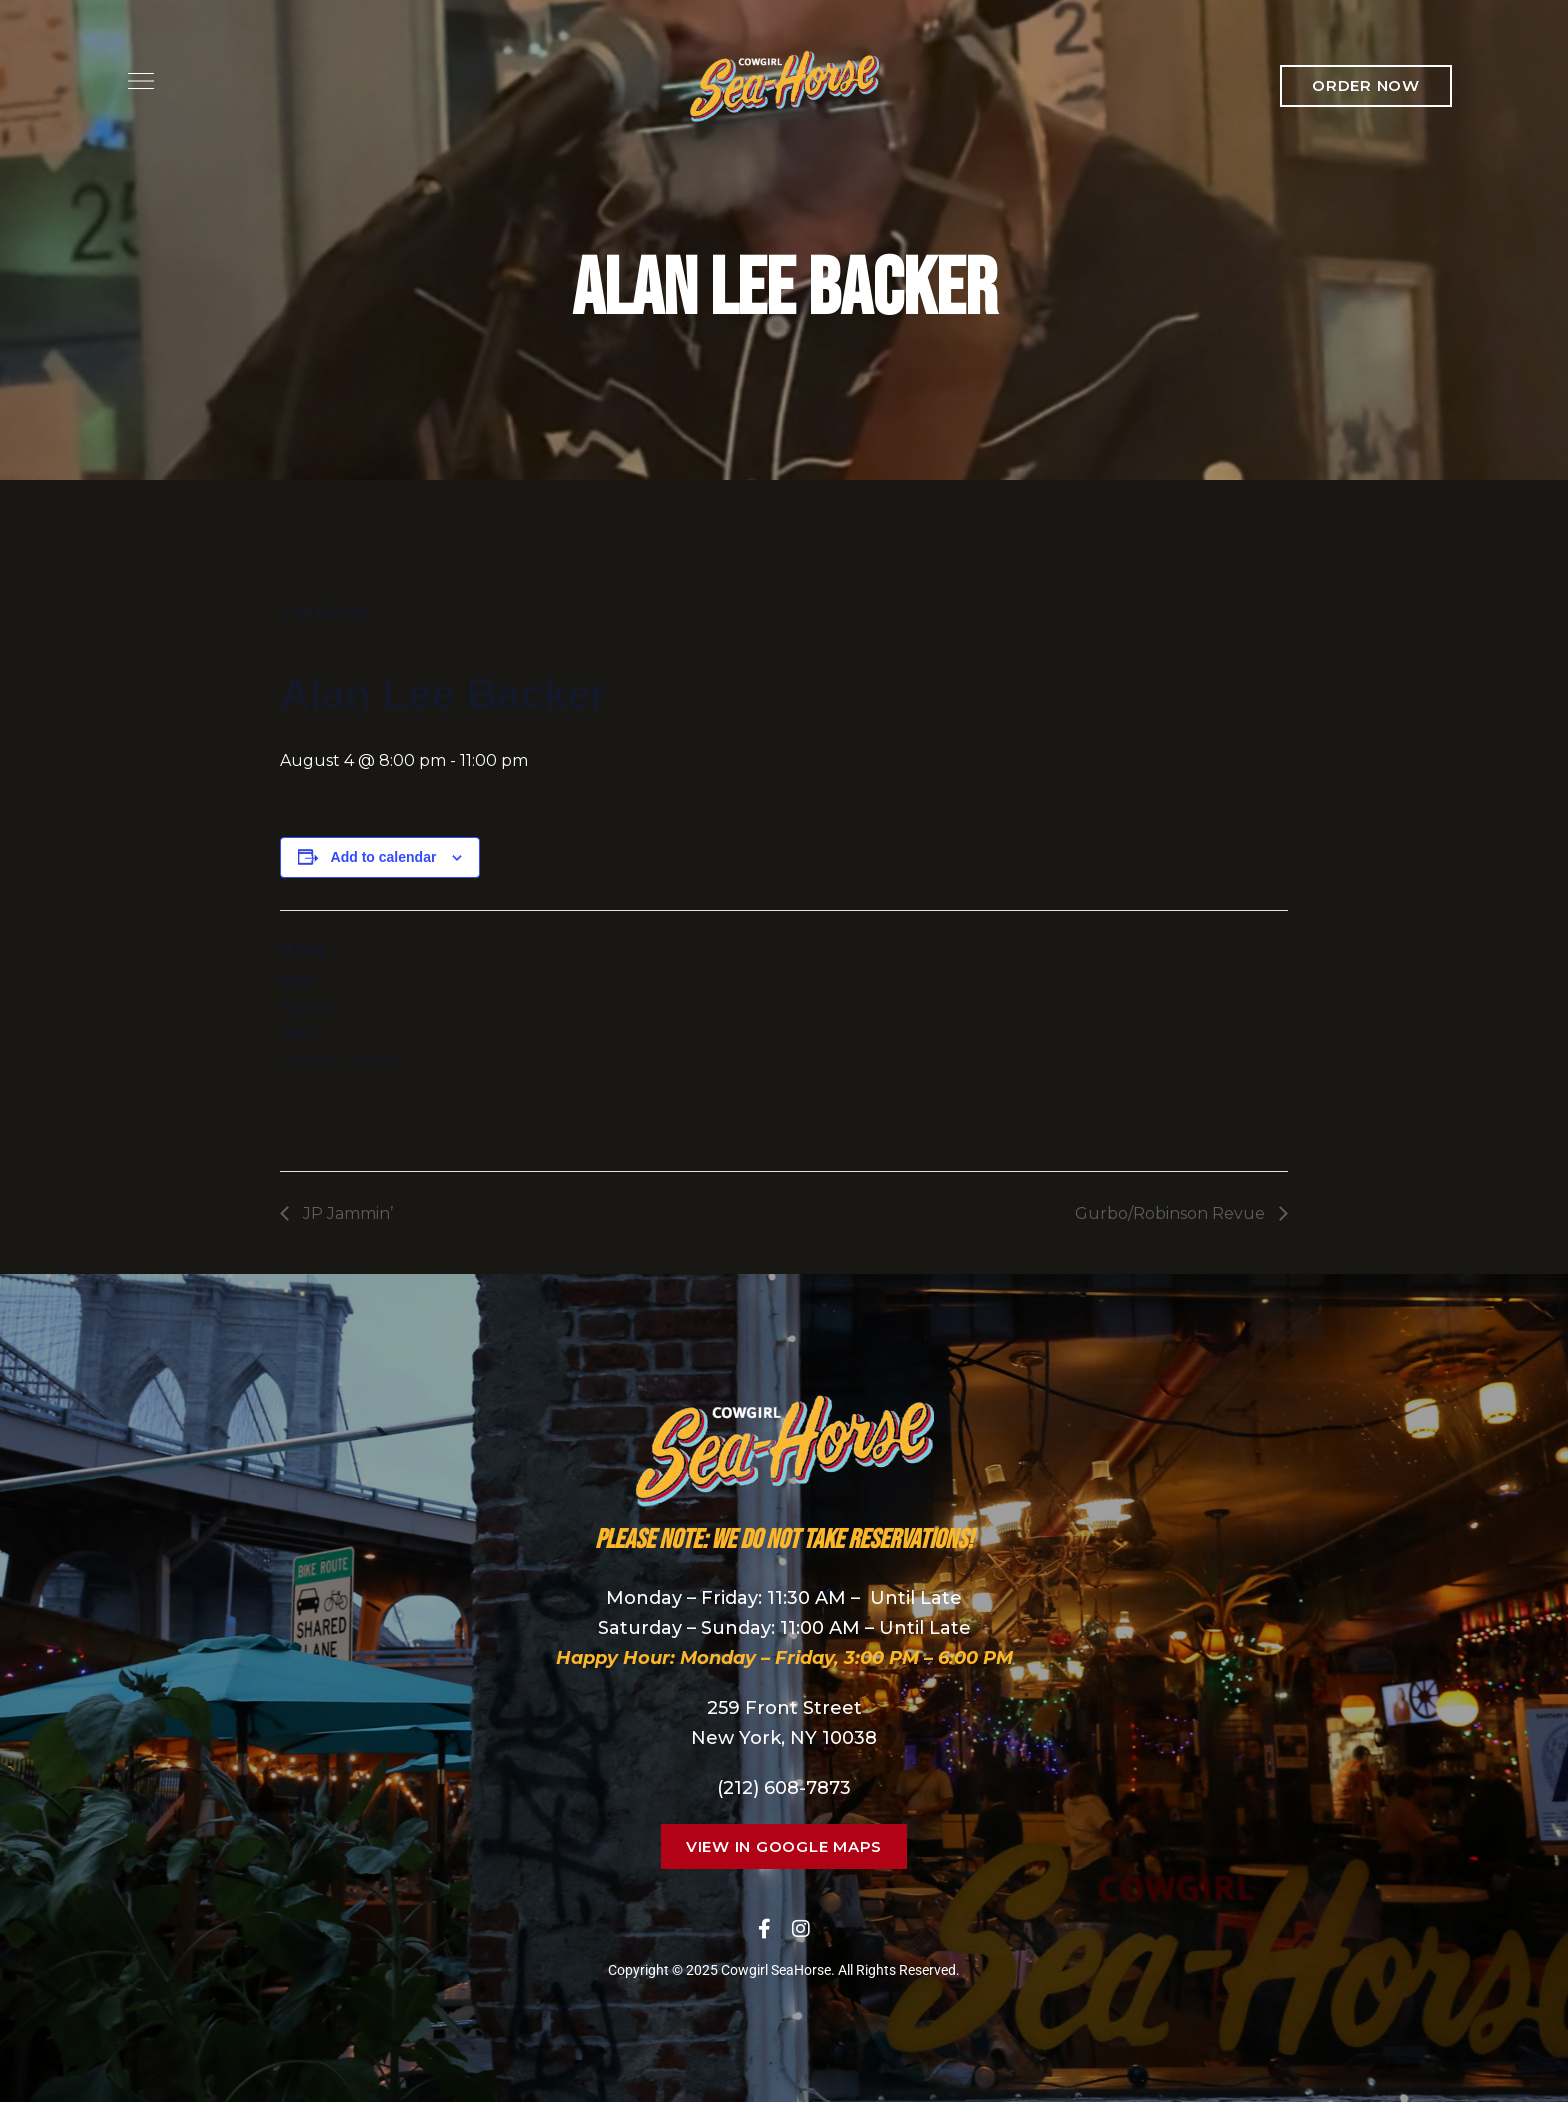 Image resolution: width=1568 pixels, height=2102 pixels. What do you see at coordinates (1366, 86) in the screenshot?
I see `[button]` at bounding box center [1366, 86].